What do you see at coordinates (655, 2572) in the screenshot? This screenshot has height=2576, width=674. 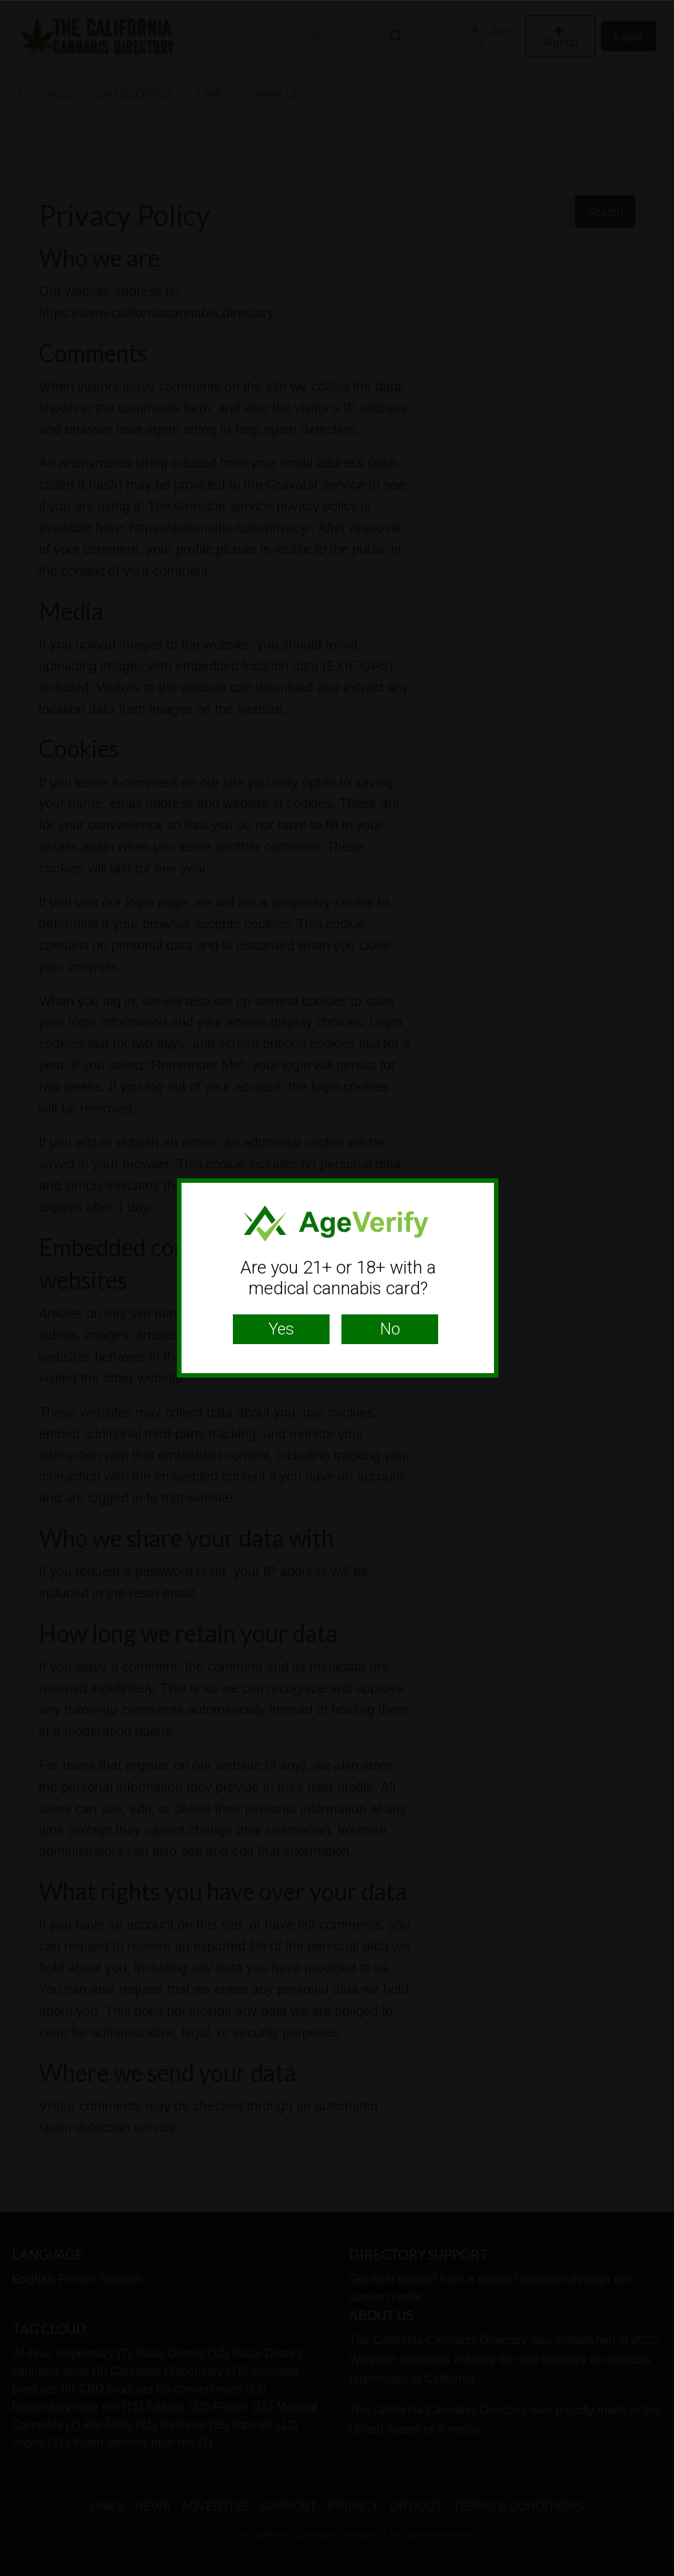 I see `Website Age Checker & Age Verification Pop Up Script by AgeVerify.com` at bounding box center [655, 2572].